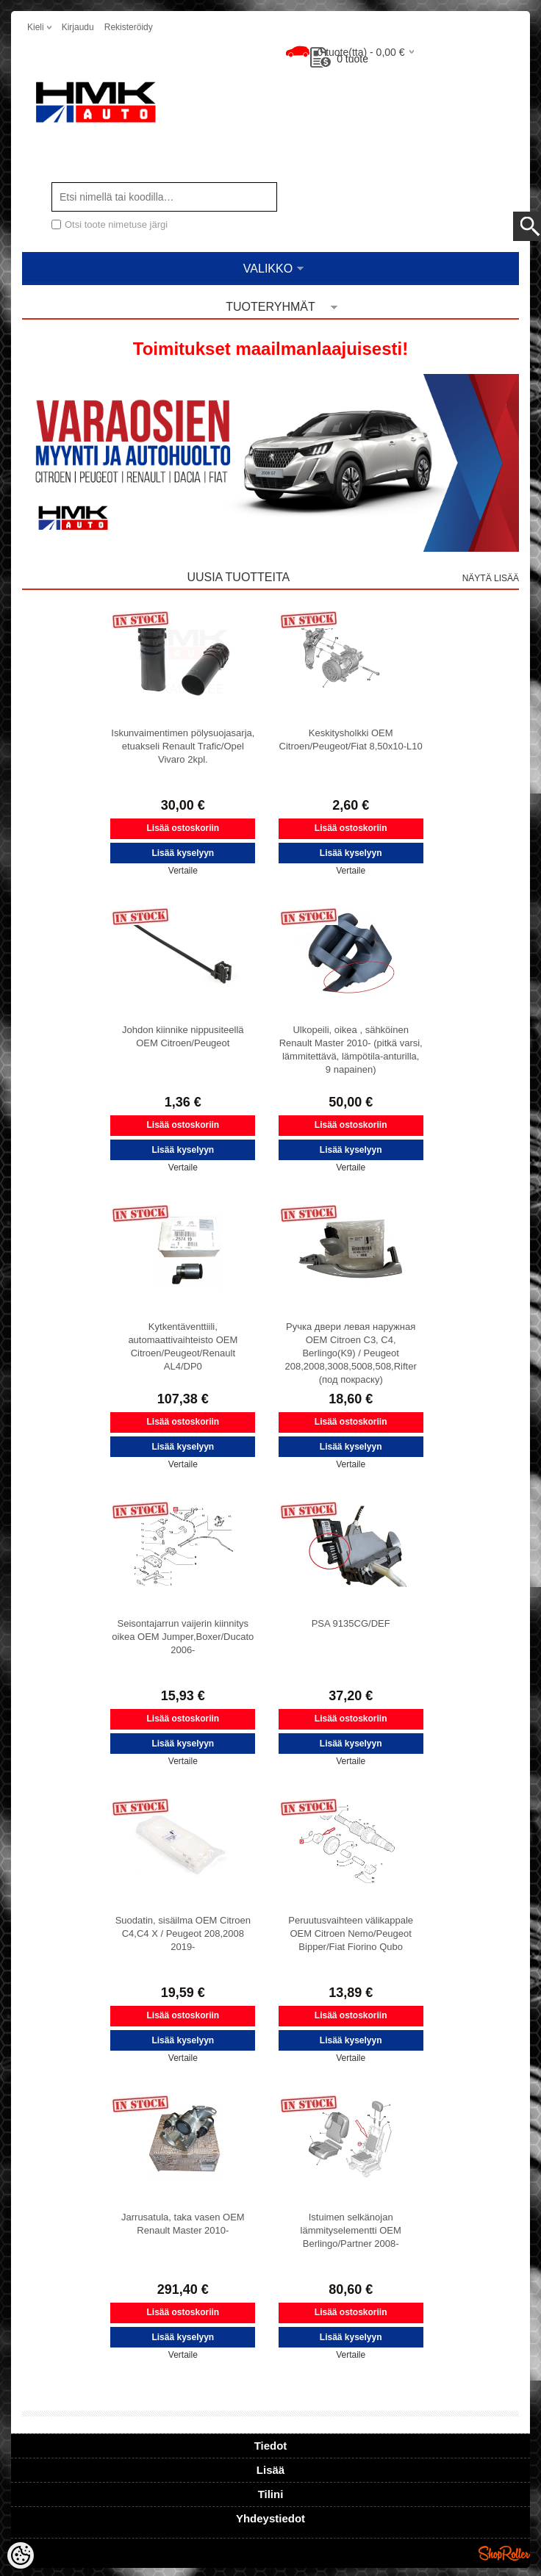  I want to click on Lisää kyselyyn, so click(182, 853).